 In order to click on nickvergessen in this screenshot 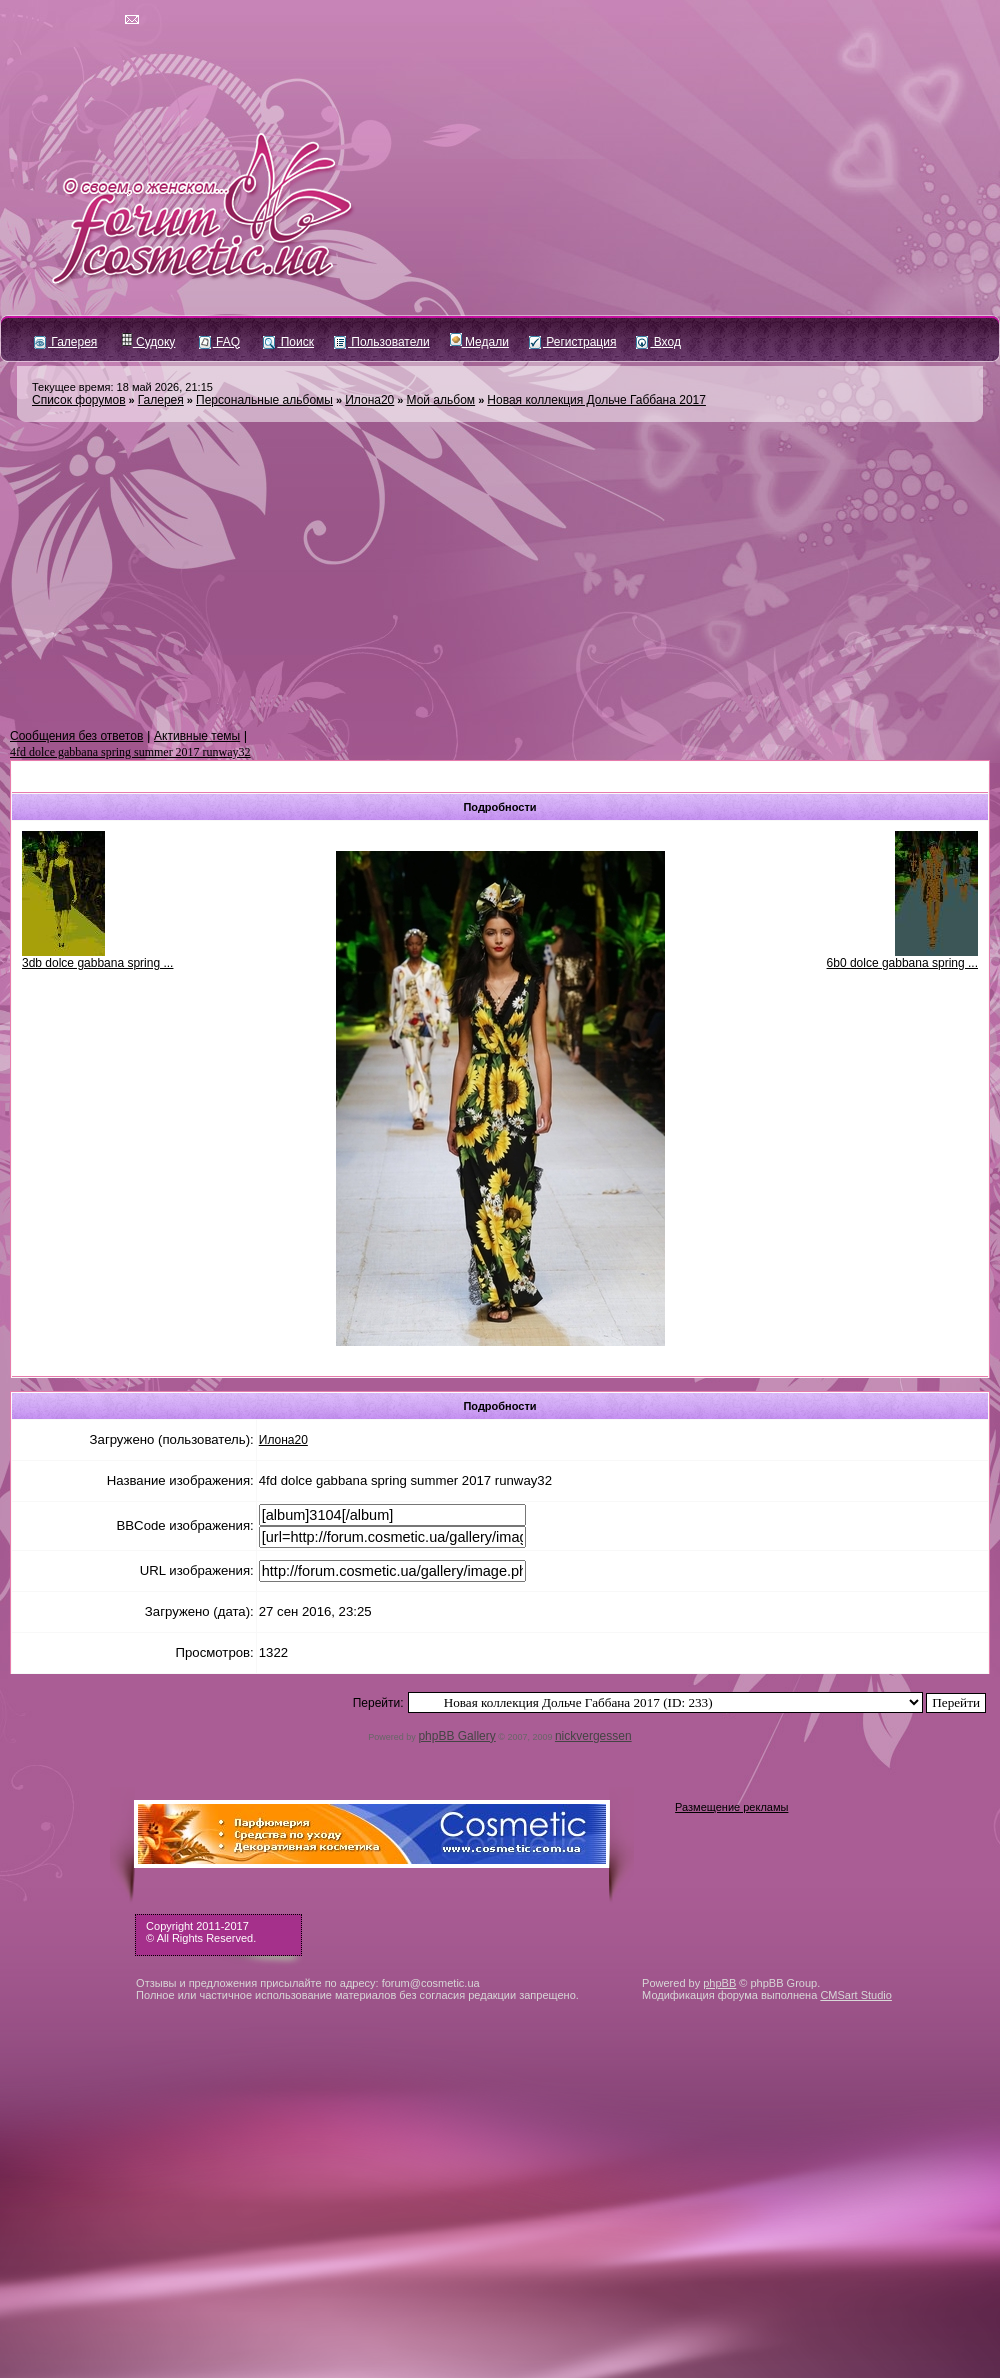, I will do `click(593, 1736)`.